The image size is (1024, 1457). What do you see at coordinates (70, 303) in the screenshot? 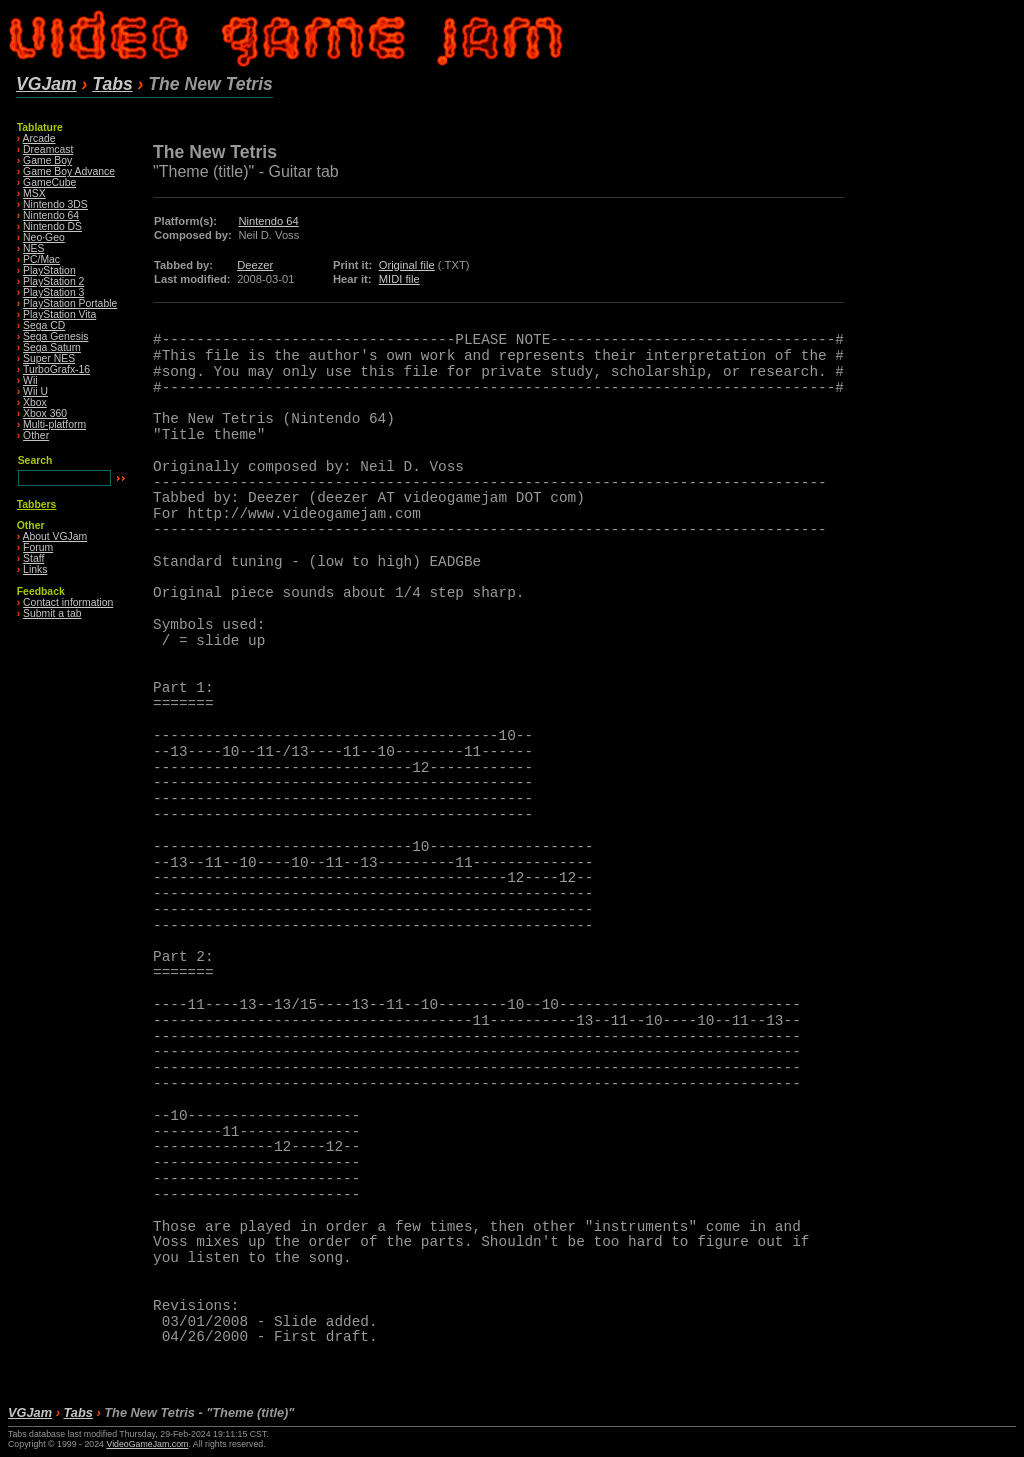
I see `PlayStation Portable` at bounding box center [70, 303].